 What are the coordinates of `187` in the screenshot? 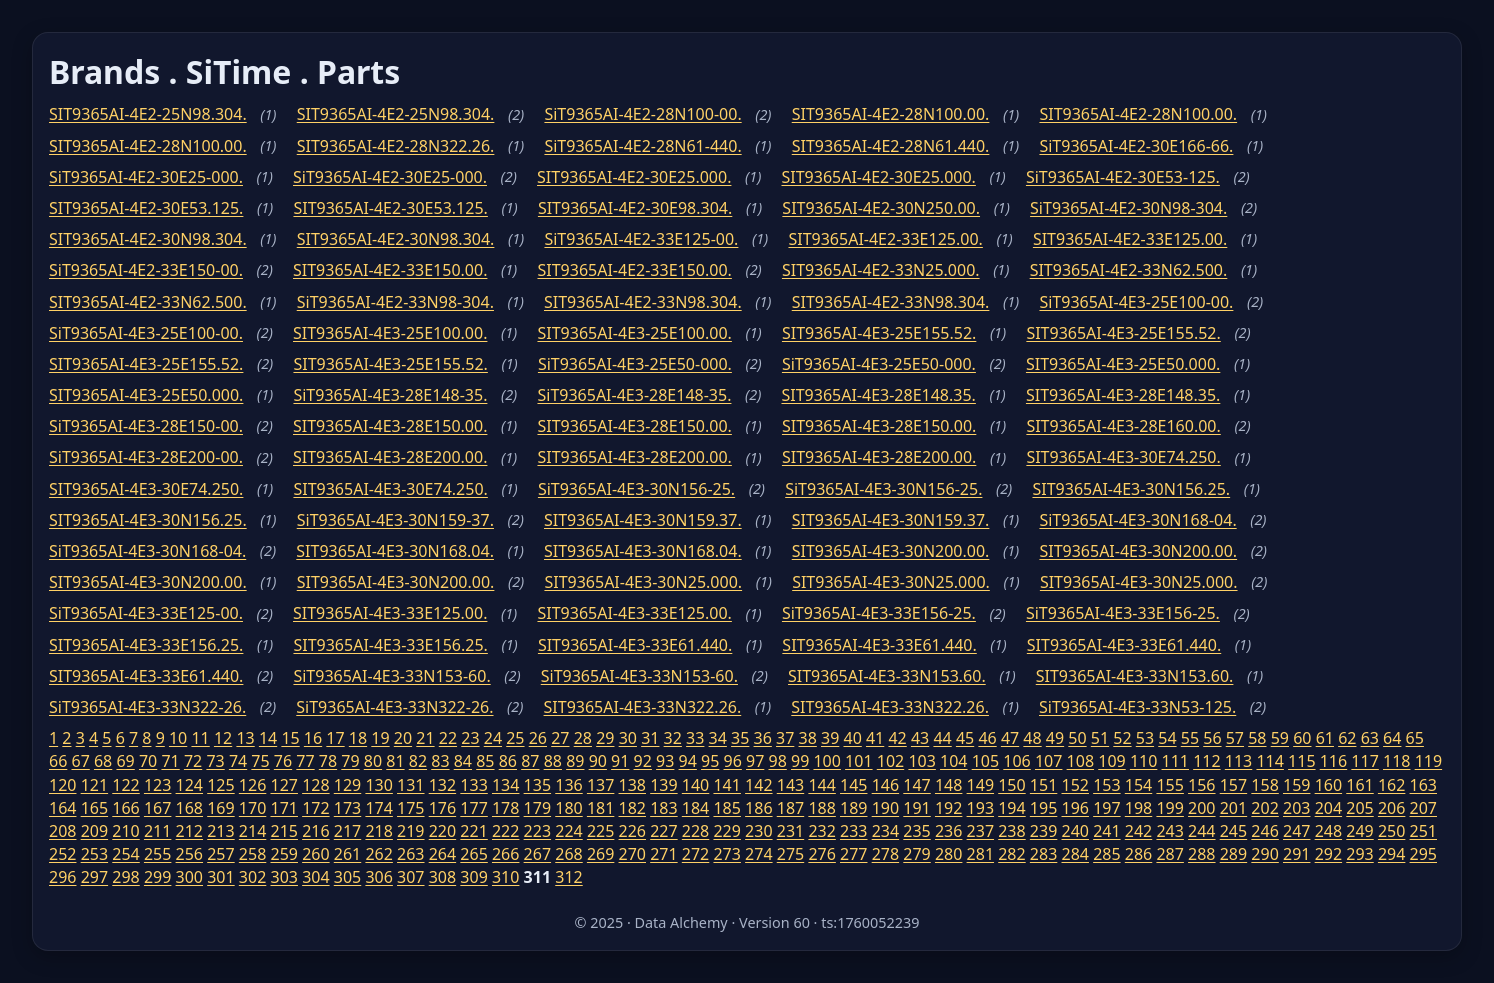 It's located at (790, 808).